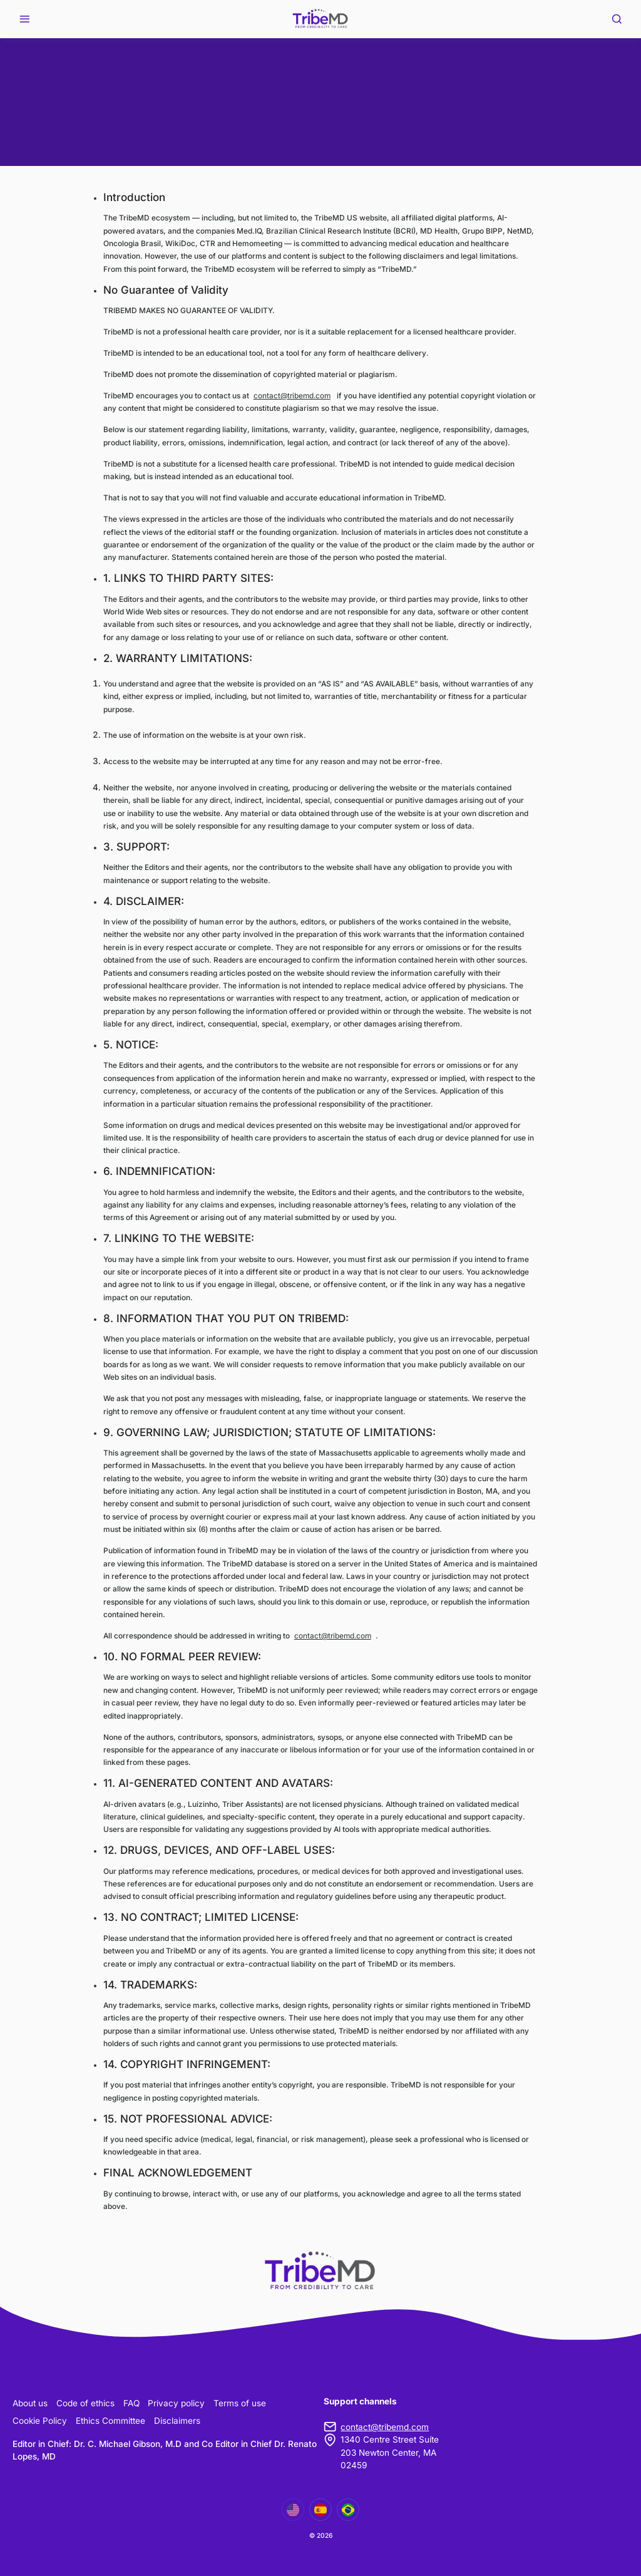 The height and width of the screenshot is (2576, 641). I want to click on FAQ, so click(131, 2403).